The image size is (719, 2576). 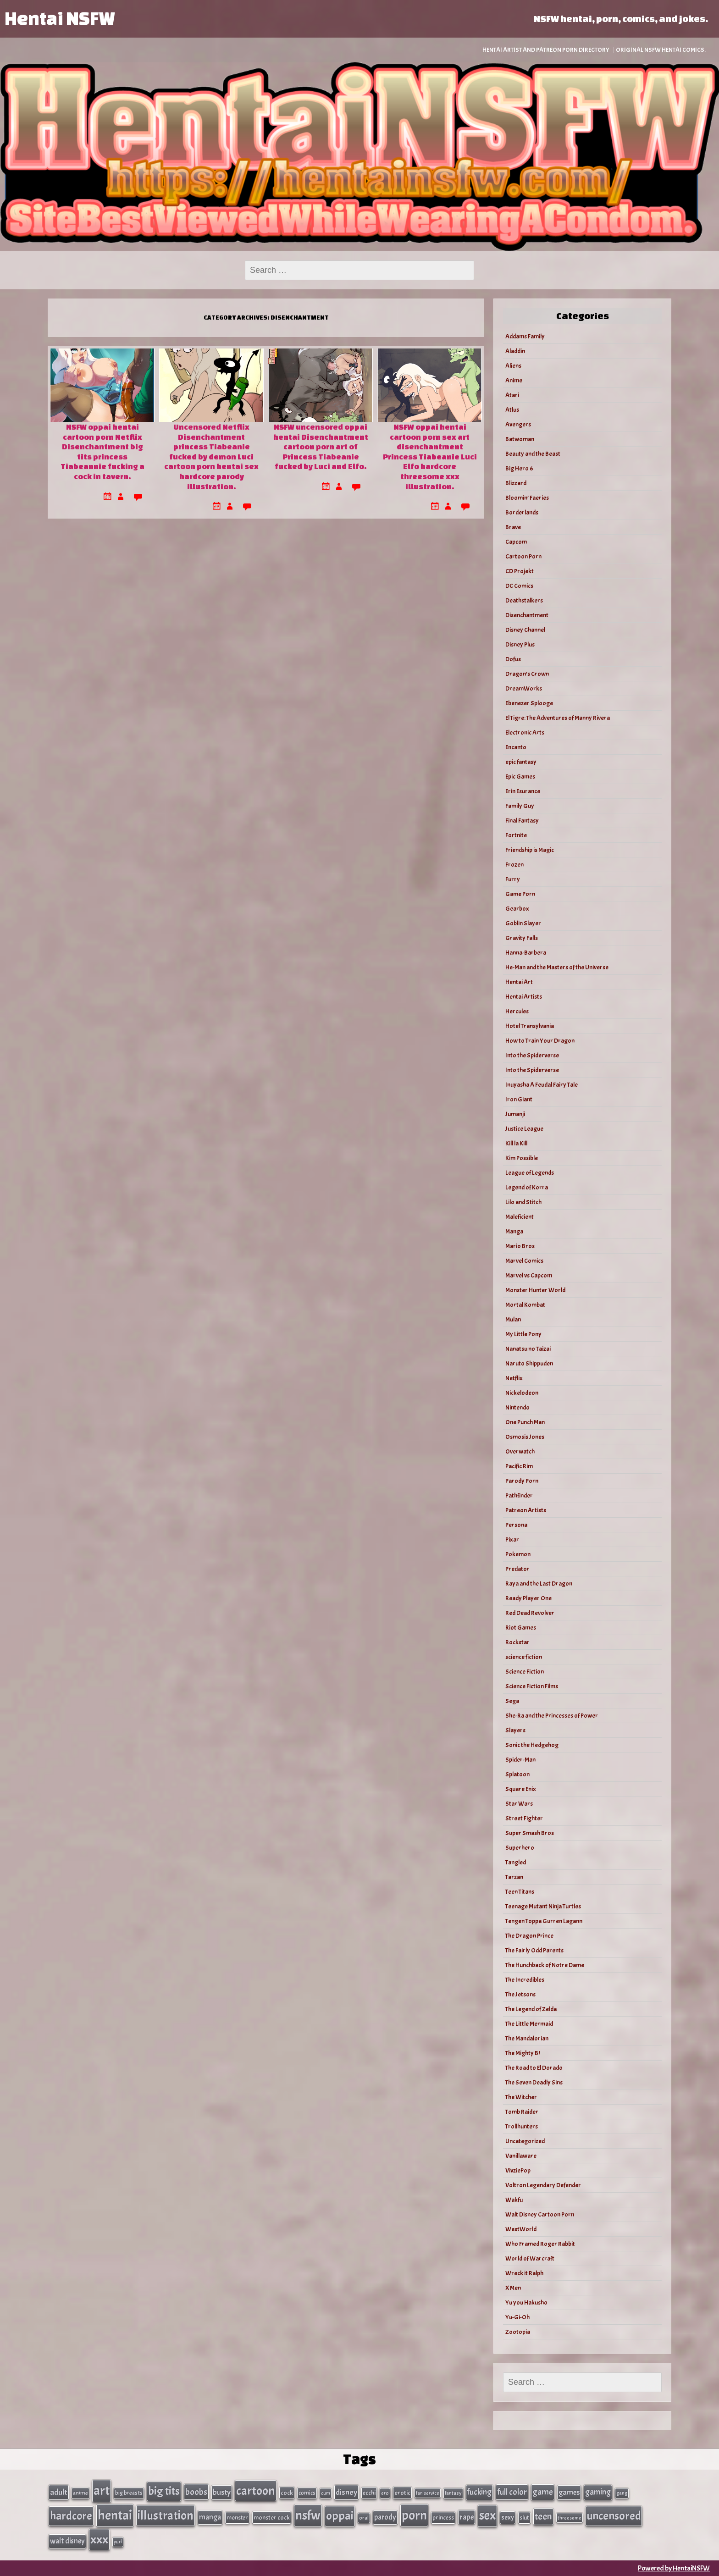 What do you see at coordinates (518, 2170) in the screenshot?
I see `VivziePop` at bounding box center [518, 2170].